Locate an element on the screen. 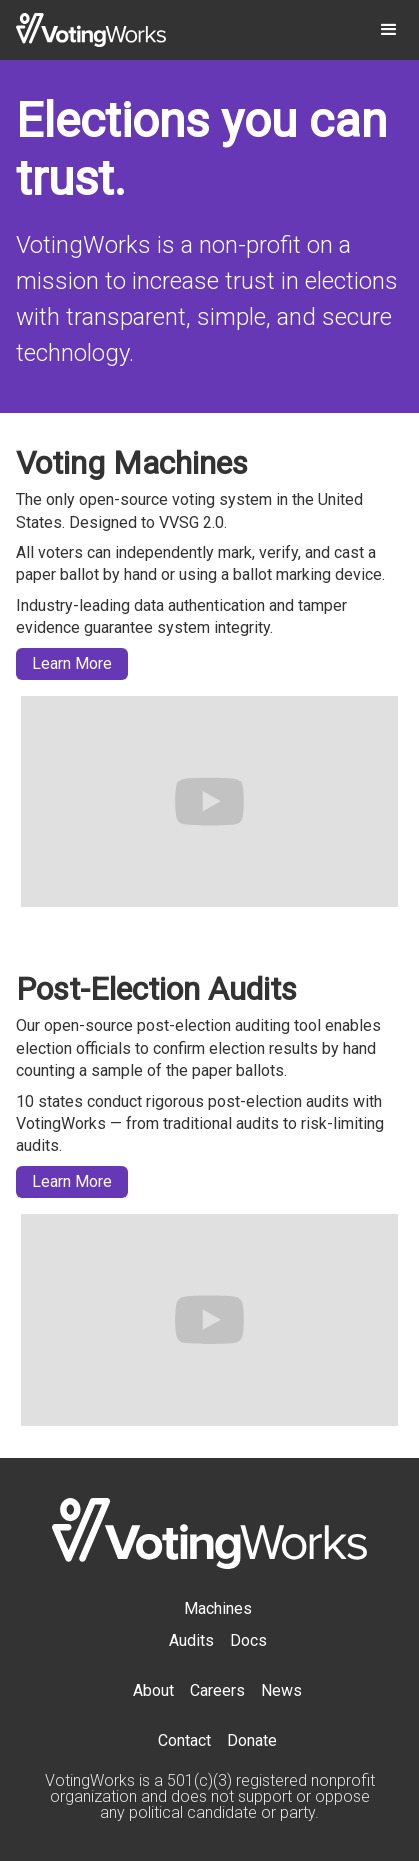  Audits is located at coordinates (191, 1640).